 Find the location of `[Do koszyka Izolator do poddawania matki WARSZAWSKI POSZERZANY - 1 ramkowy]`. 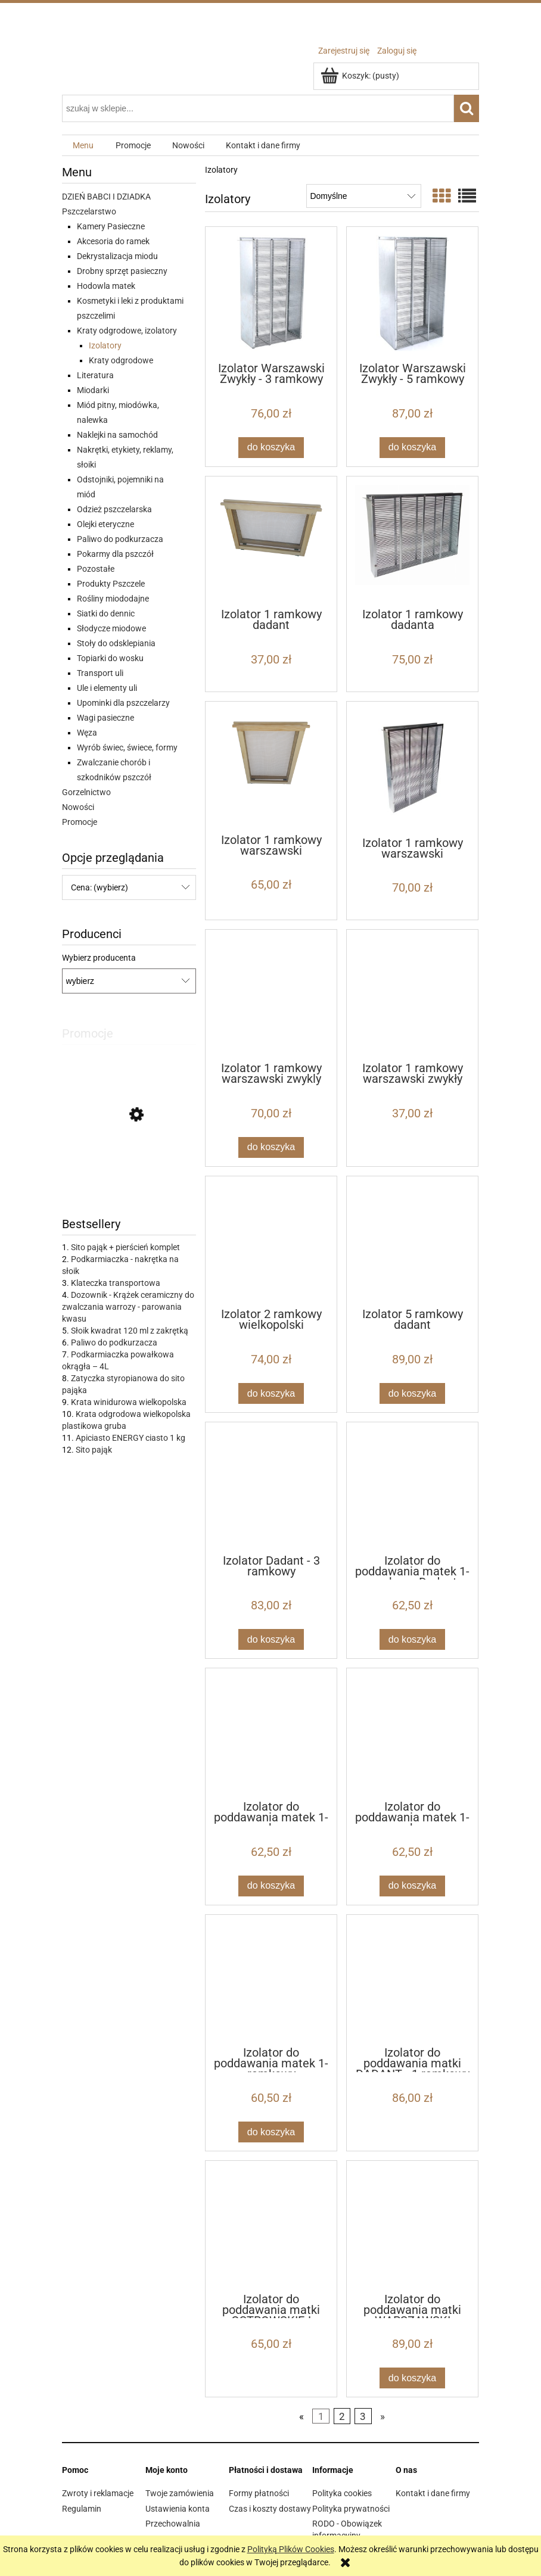

[Do koszyka Izolator do poddawania matki WARSZAWSKI POSZERZANY - 1 ramkowy] is located at coordinates (412, 2378).